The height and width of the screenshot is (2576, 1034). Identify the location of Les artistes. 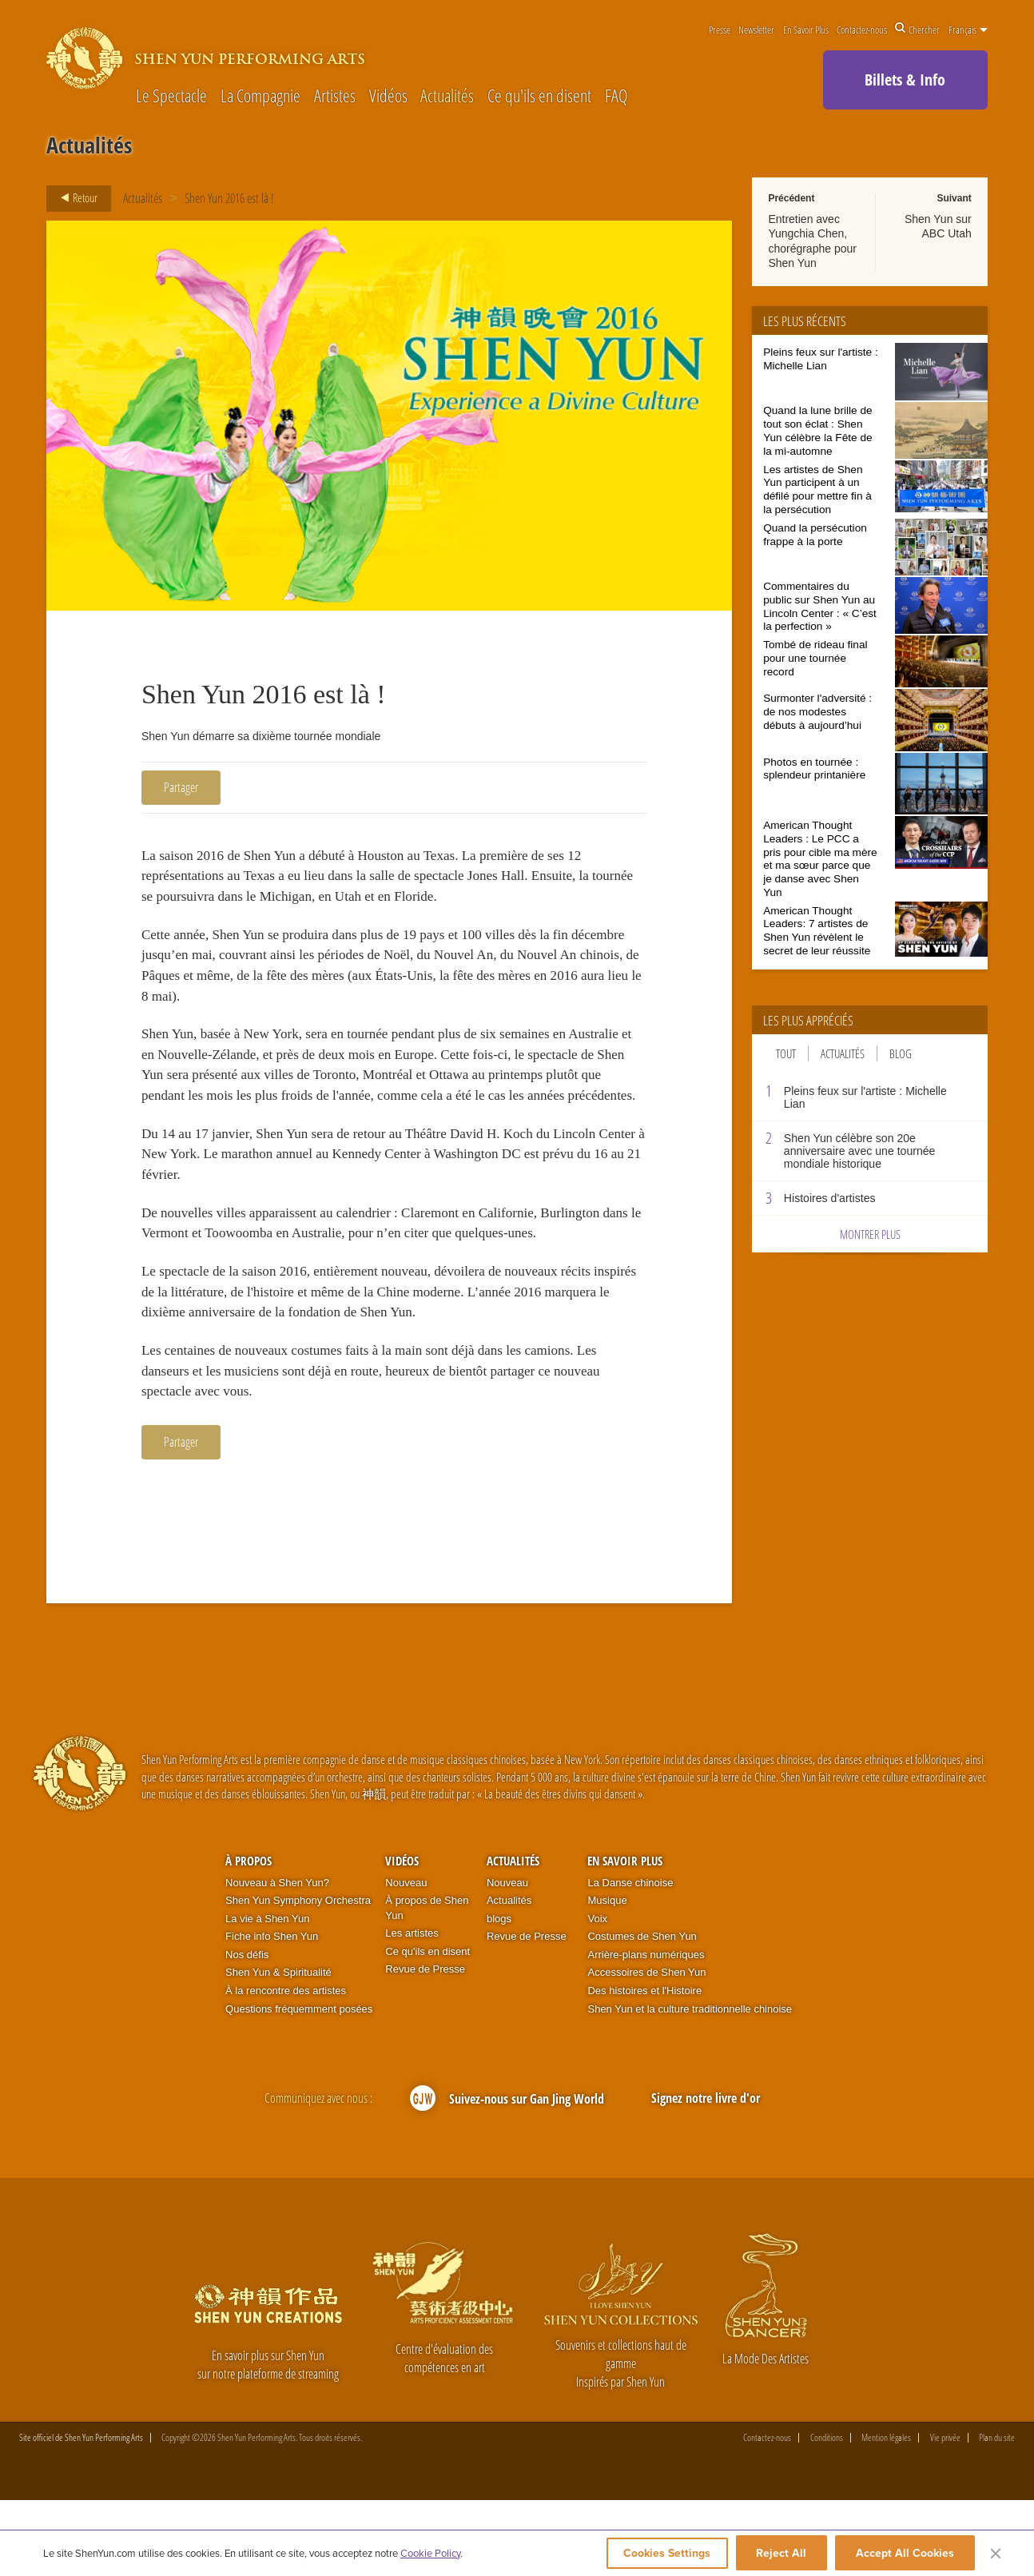
(411, 2009).